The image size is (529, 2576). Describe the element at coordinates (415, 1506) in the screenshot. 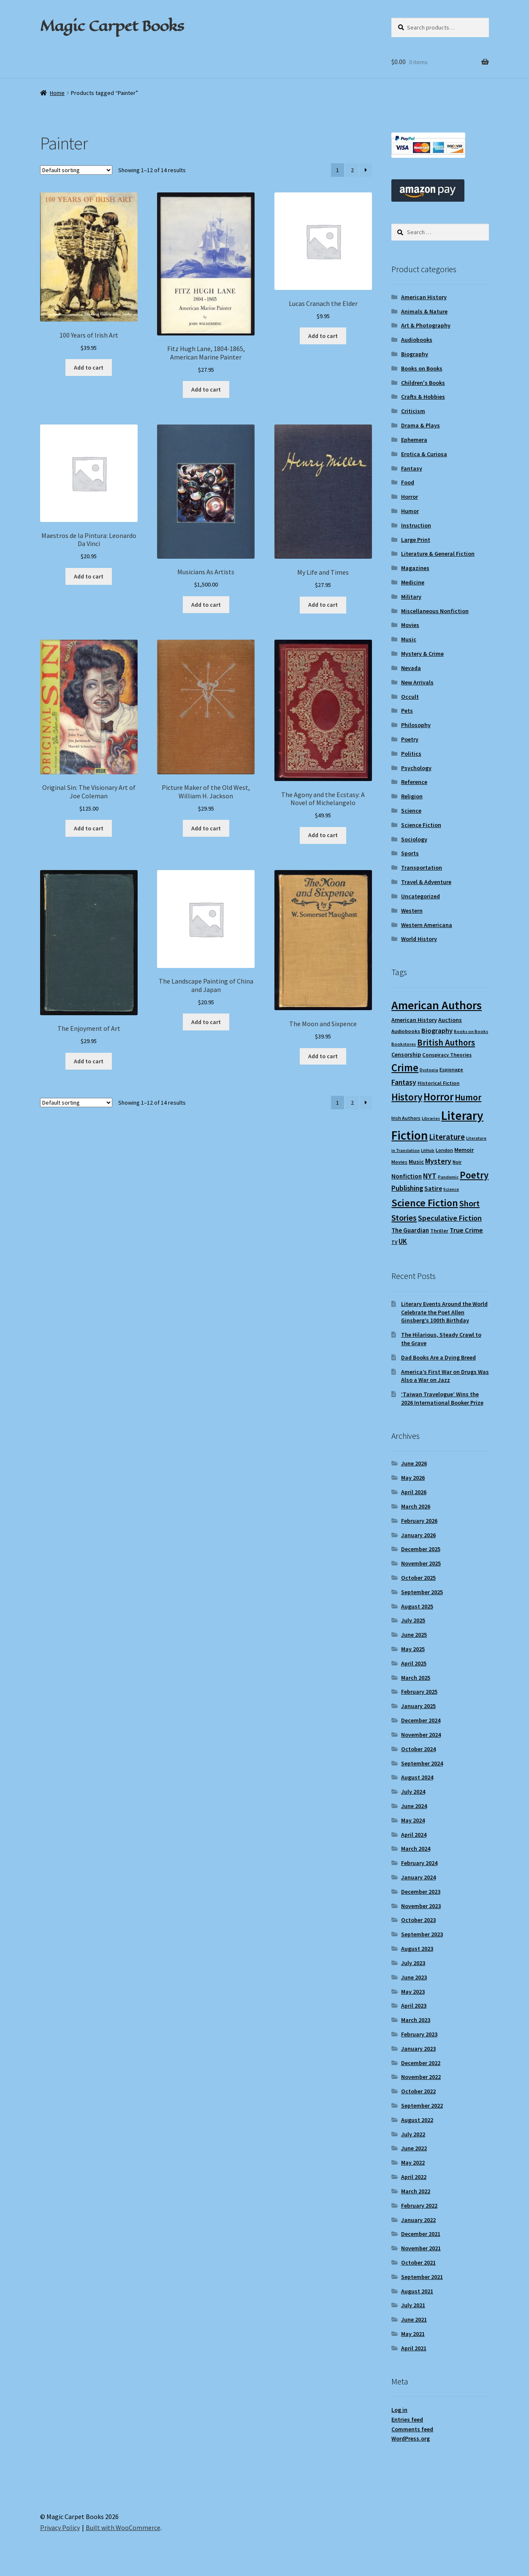

I see `March 2026` at that location.